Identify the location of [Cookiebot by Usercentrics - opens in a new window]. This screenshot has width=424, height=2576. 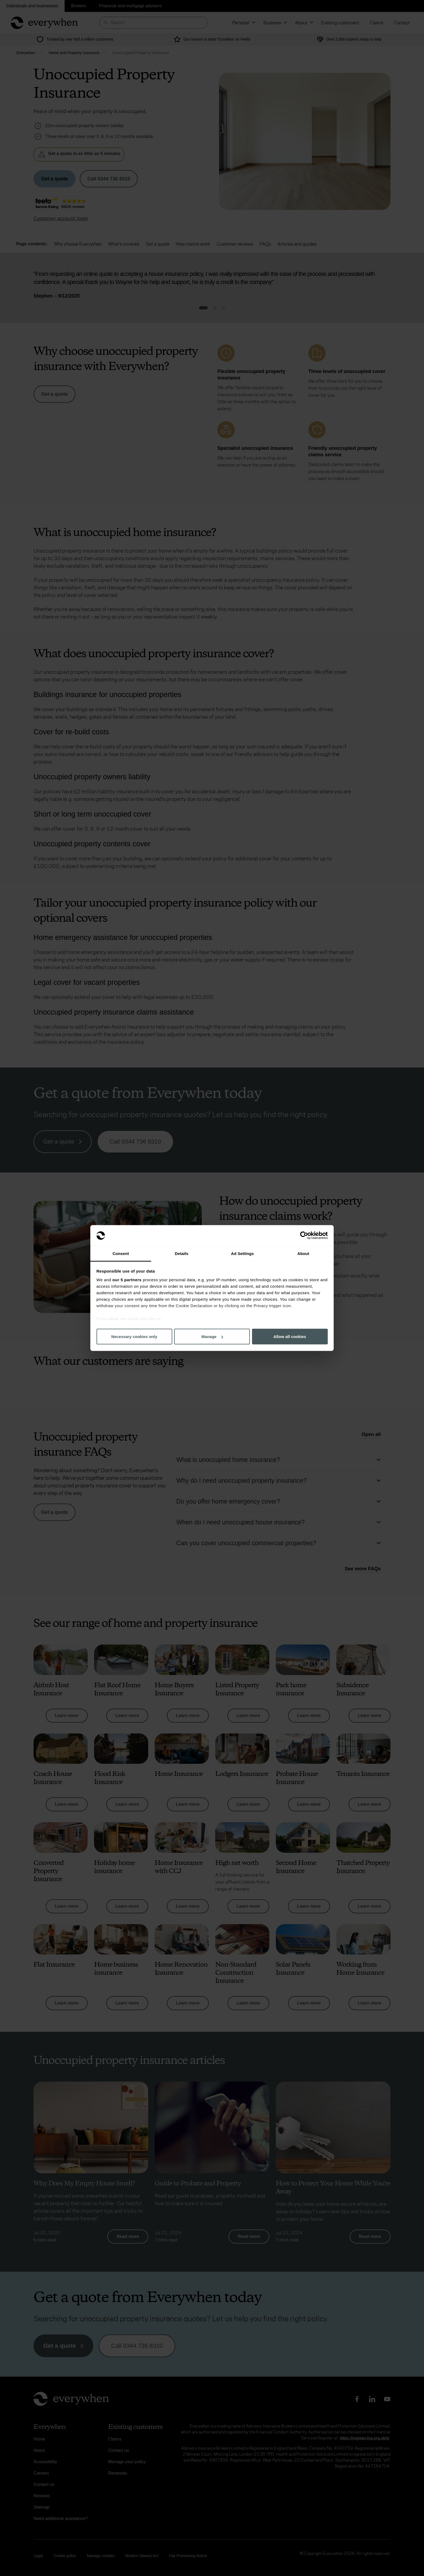
(304, 1235).